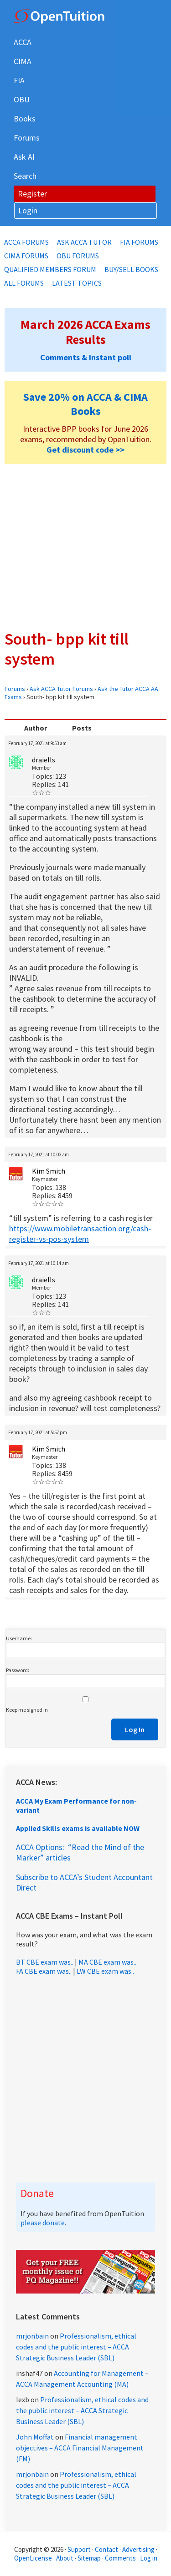  Describe the element at coordinates (89, 2558) in the screenshot. I see `Sitemap` at that location.